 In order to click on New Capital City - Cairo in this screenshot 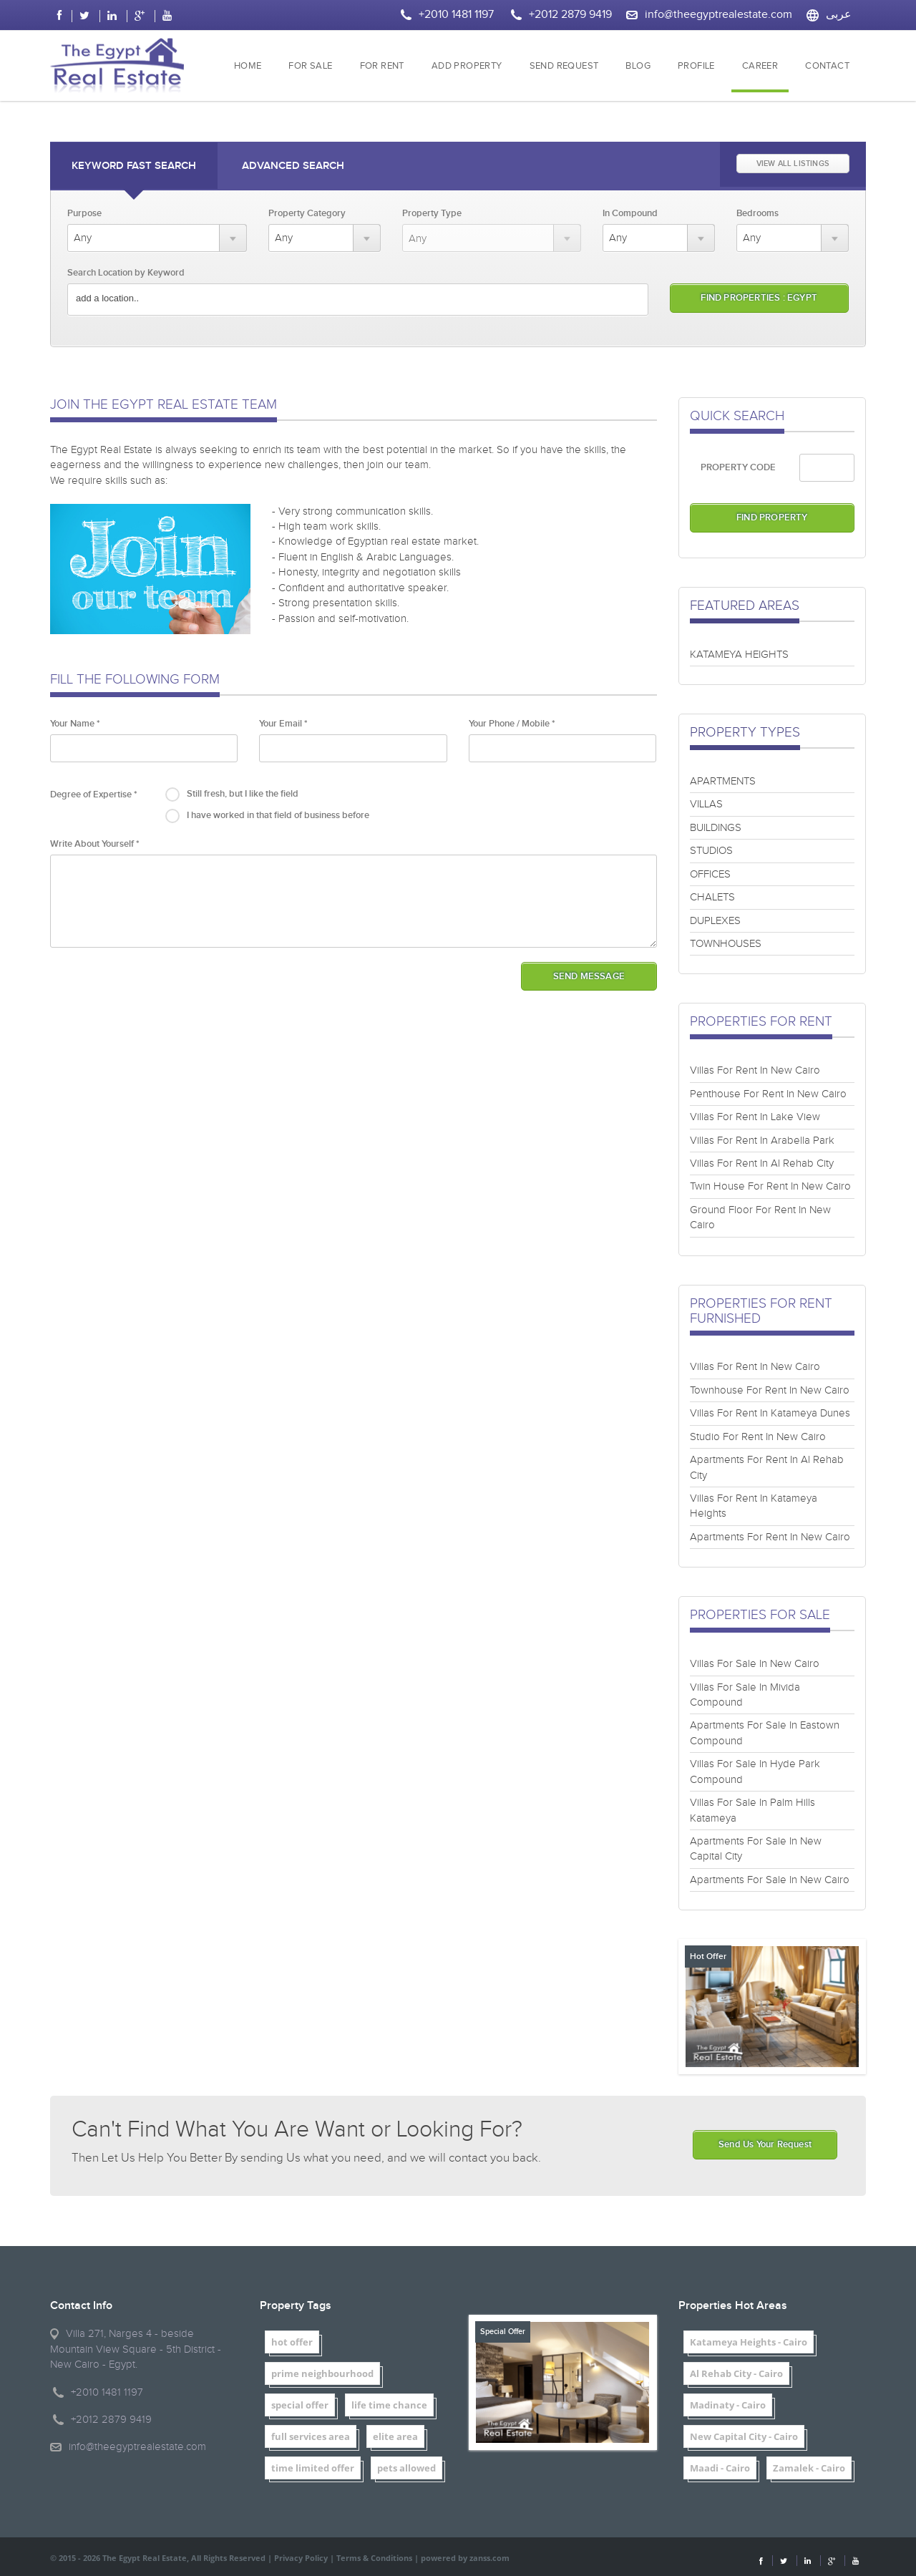, I will do `click(744, 2436)`.